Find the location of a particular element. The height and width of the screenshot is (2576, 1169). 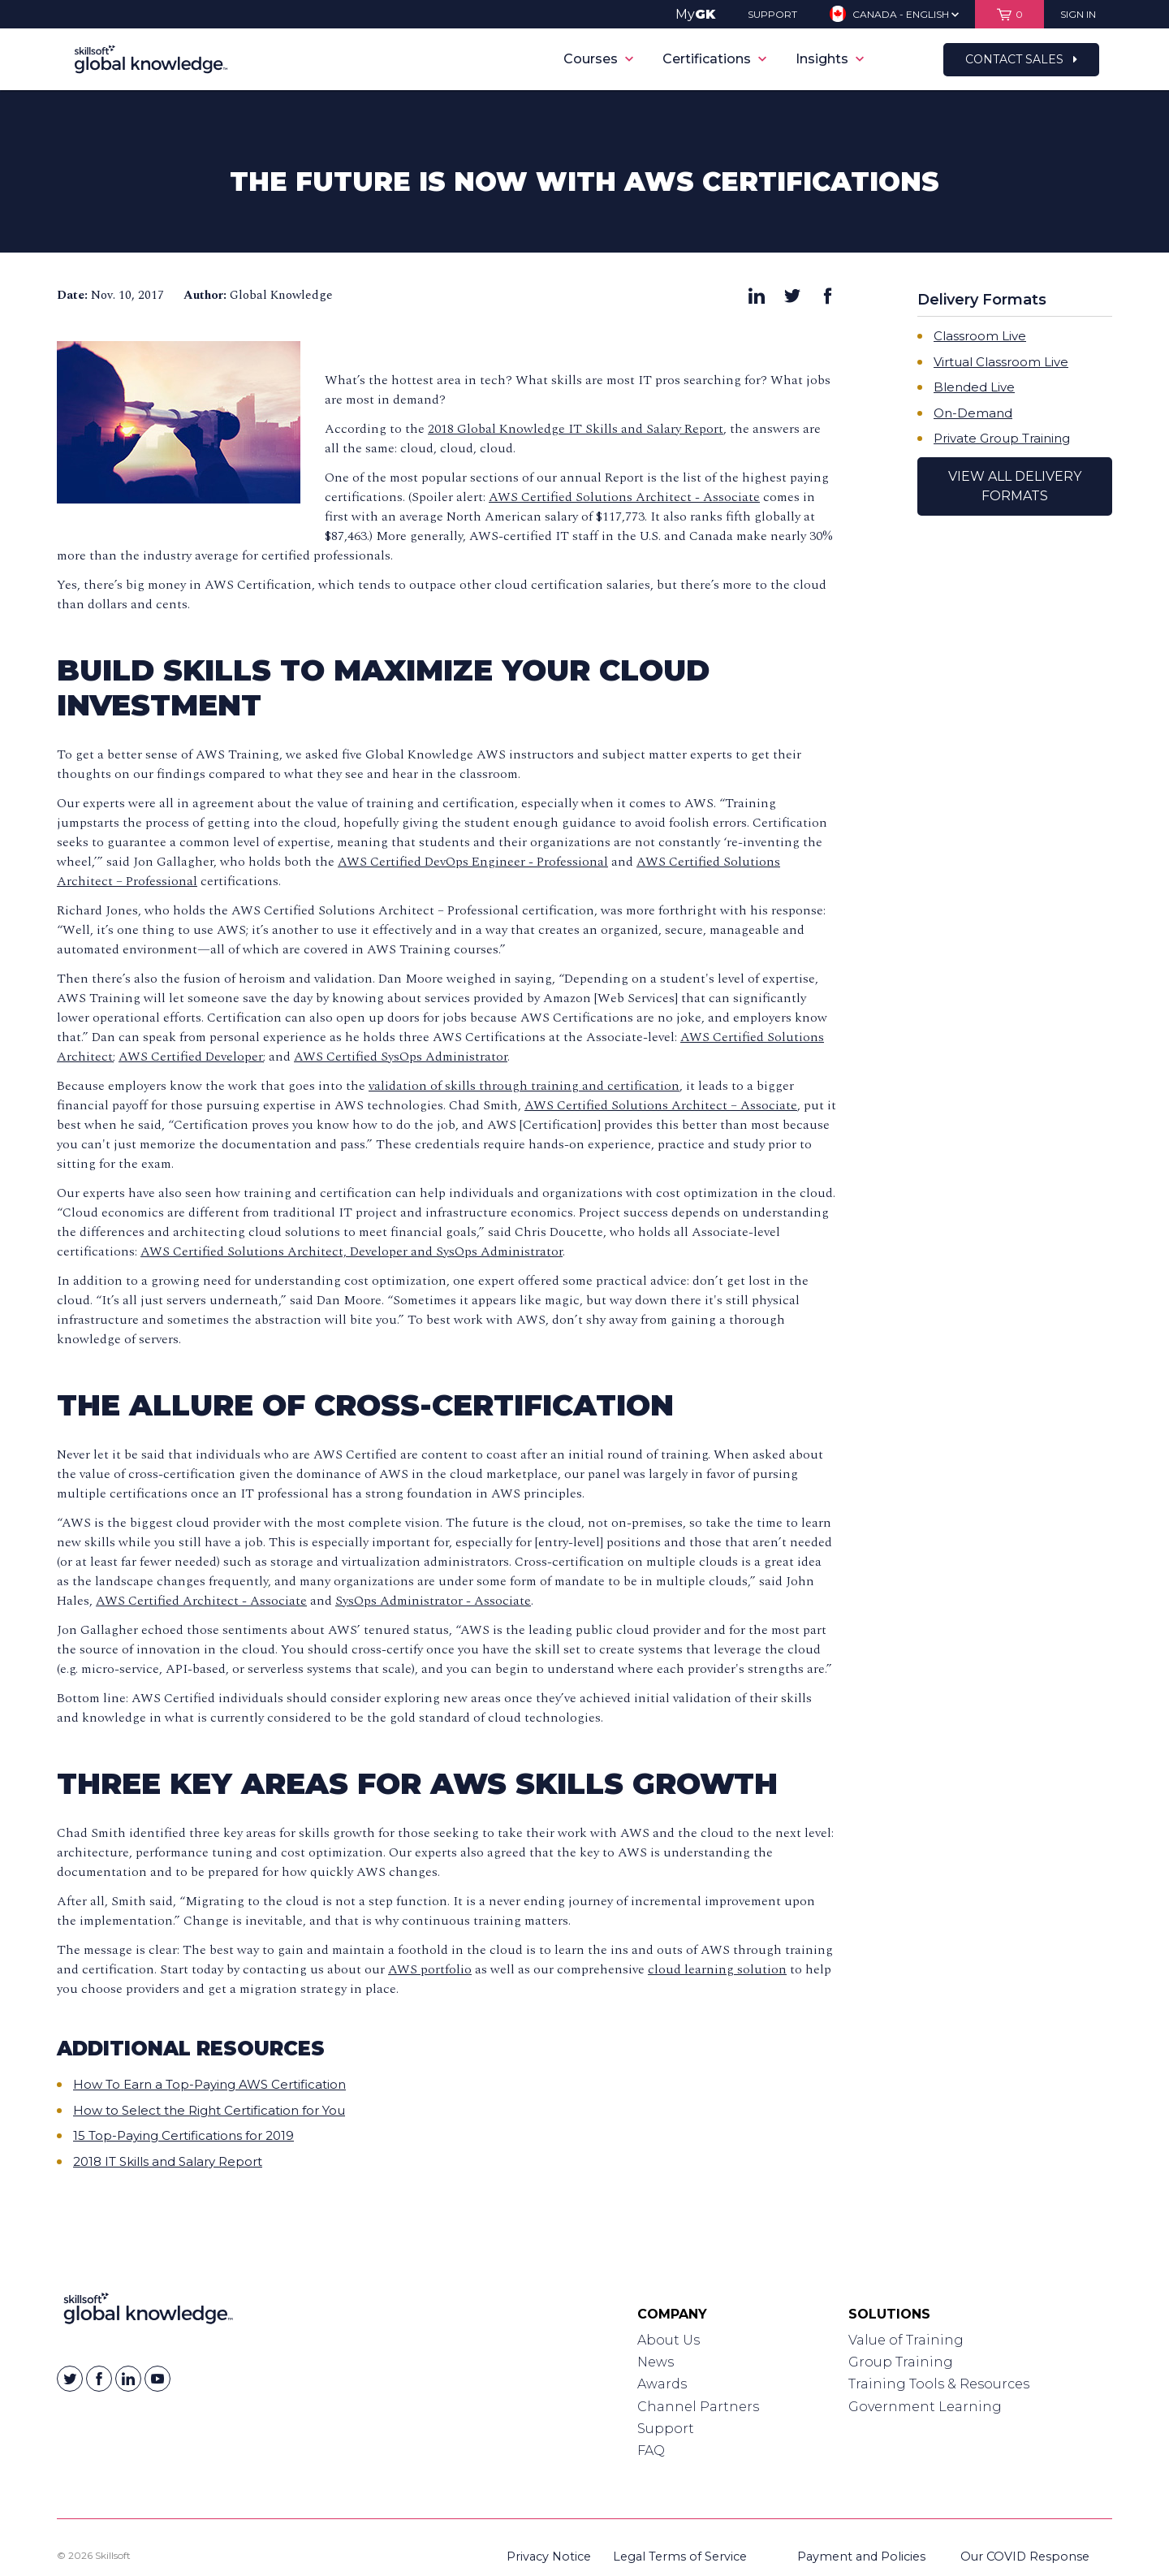

Classroom Live is located at coordinates (980, 336).